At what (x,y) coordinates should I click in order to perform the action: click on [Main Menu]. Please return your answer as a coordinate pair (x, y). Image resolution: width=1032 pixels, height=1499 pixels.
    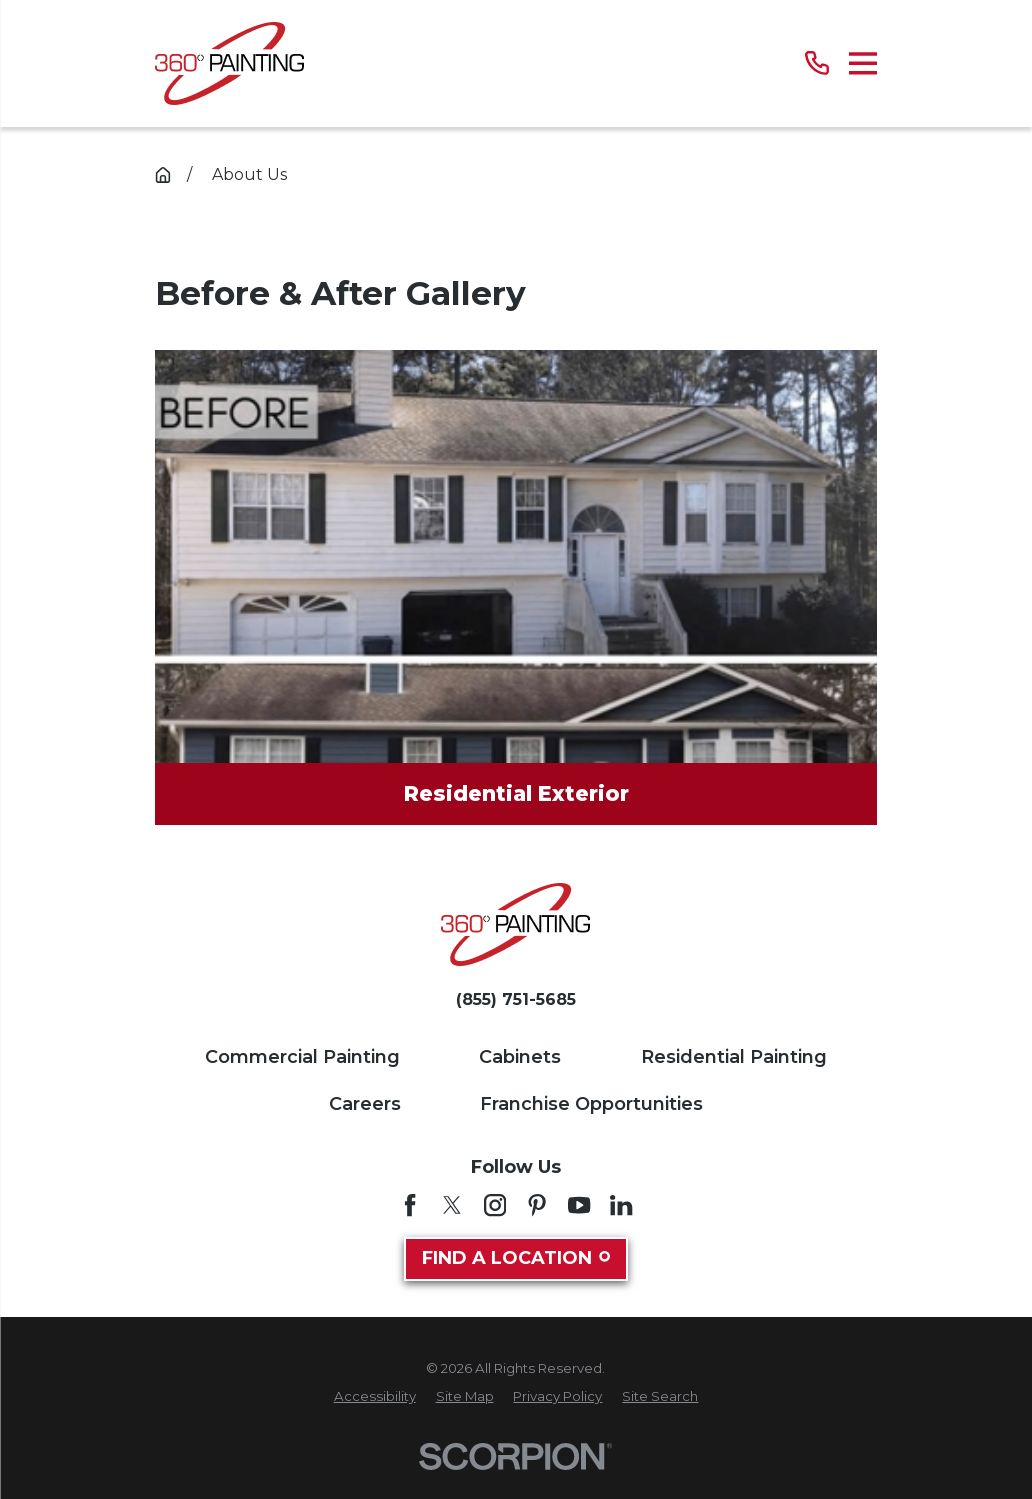
    Looking at the image, I should click on (863, 63).